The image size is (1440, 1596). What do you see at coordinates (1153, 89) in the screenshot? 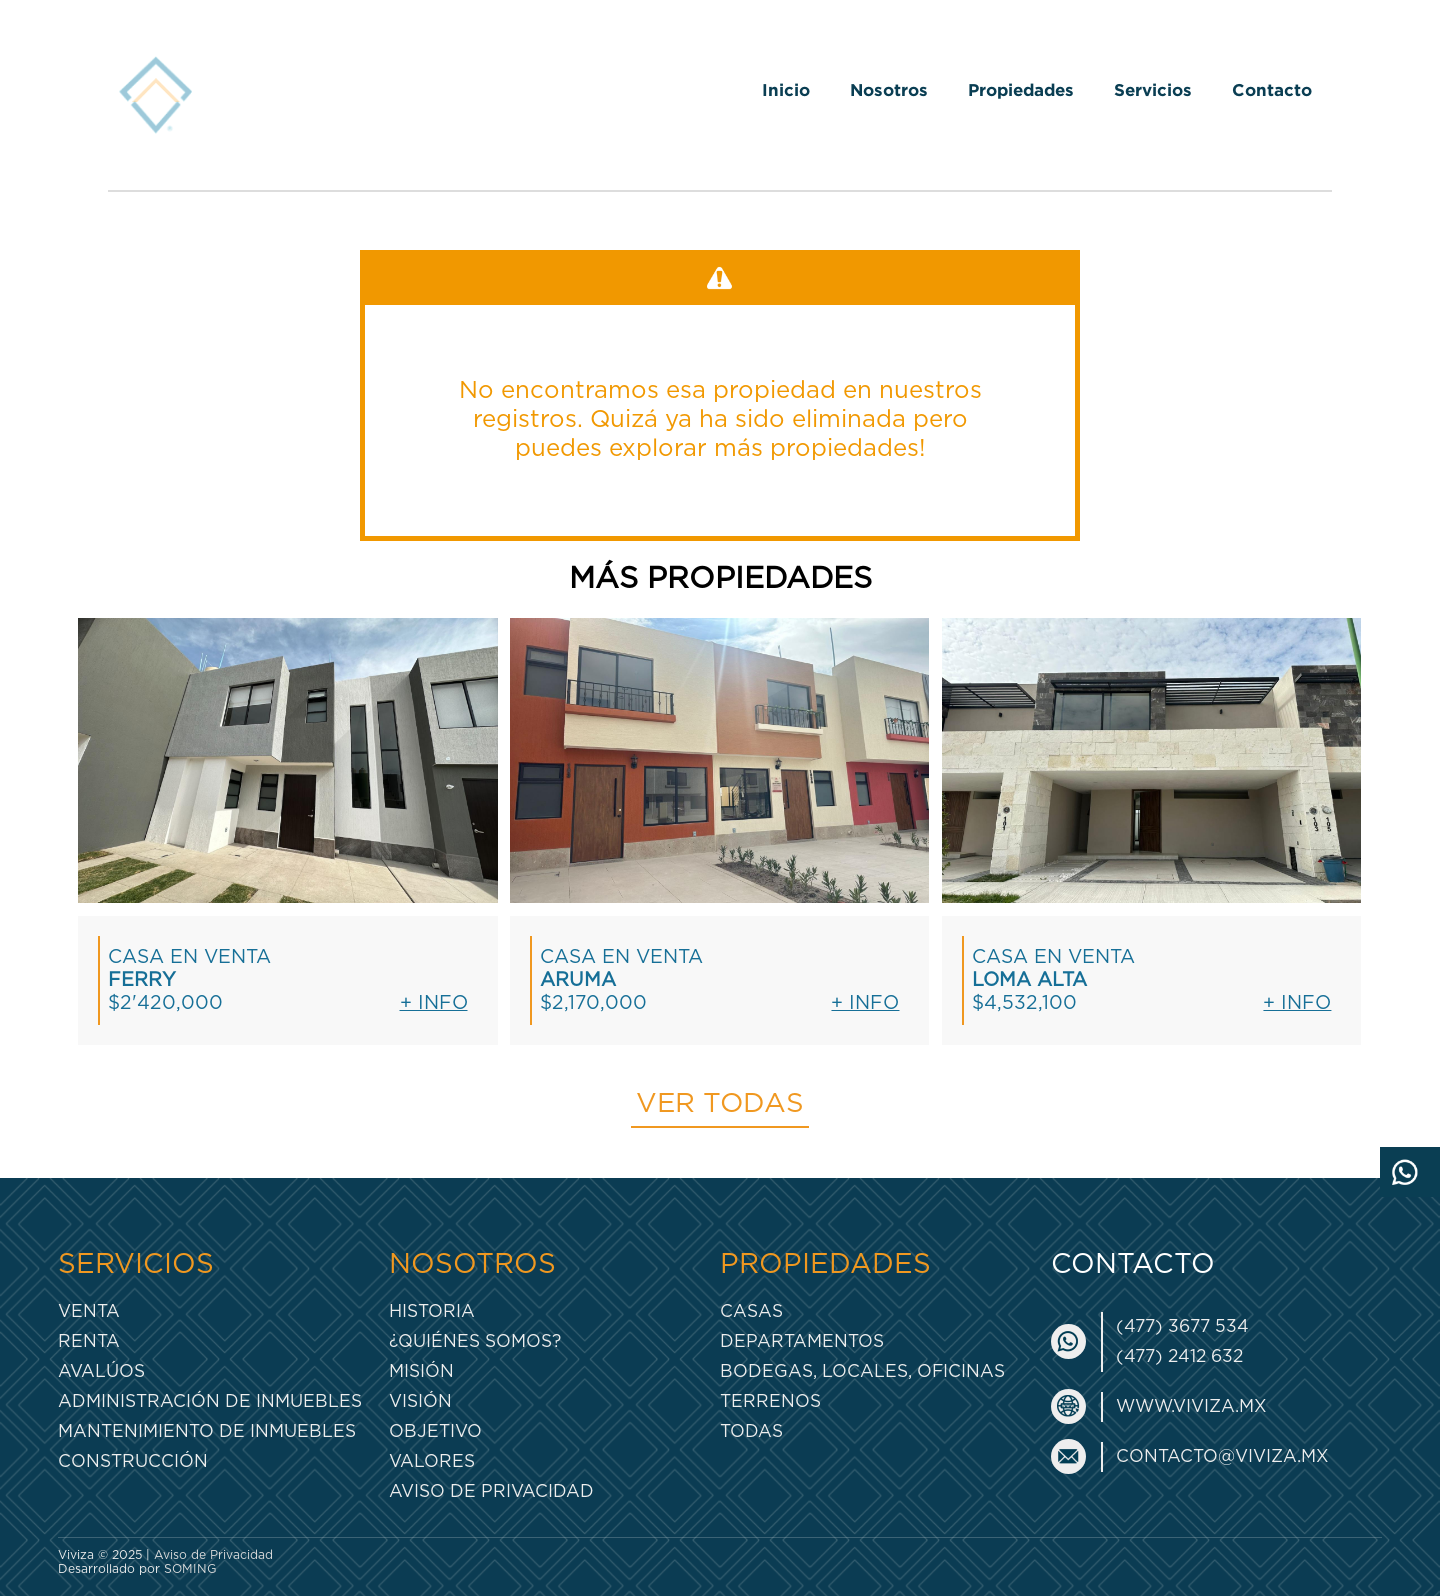
I see `Servicios` at bounding box center [1153, 89].